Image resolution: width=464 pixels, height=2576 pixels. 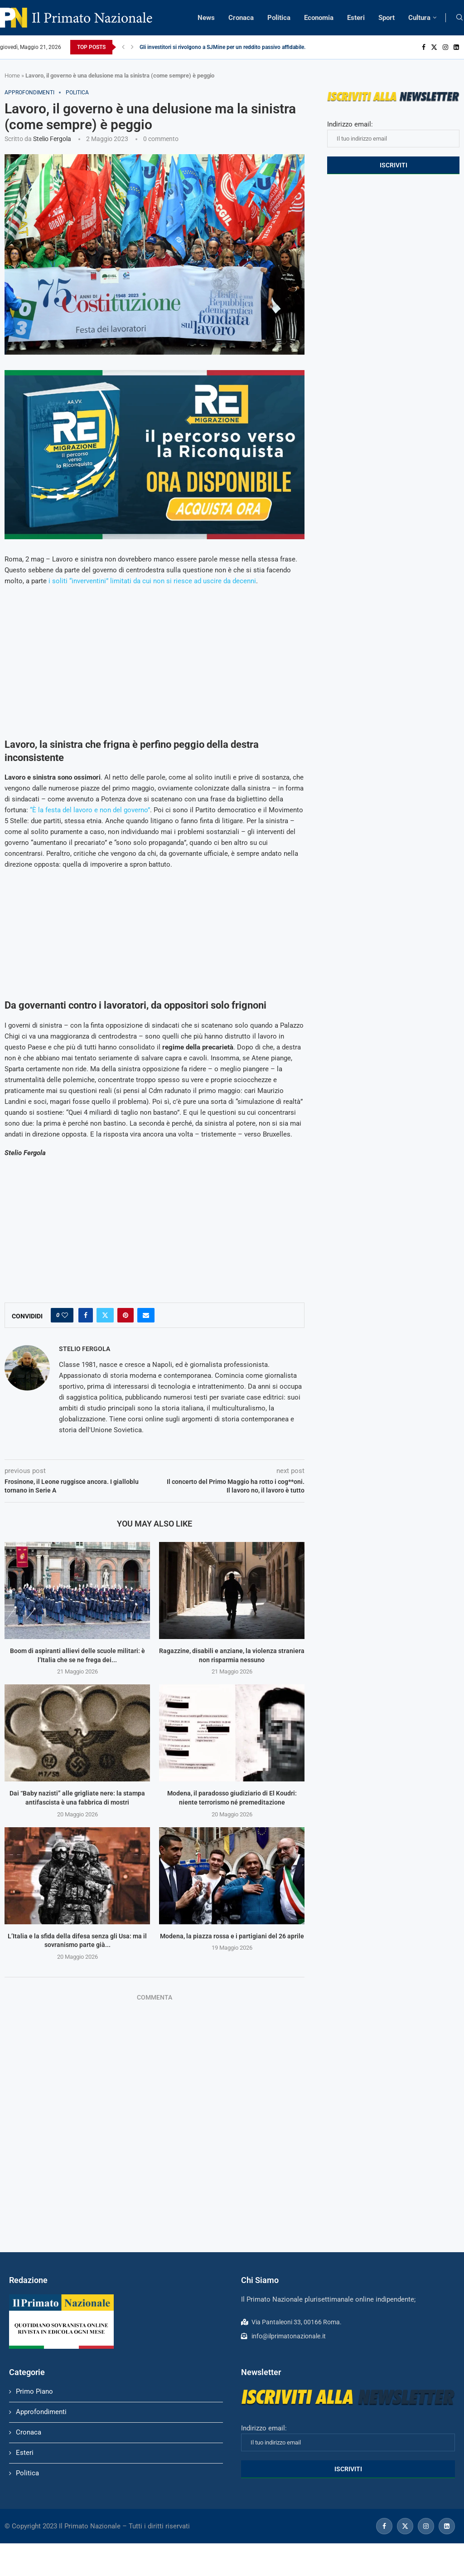 I want to click on [Linkedin], so click(x=456, y=47).